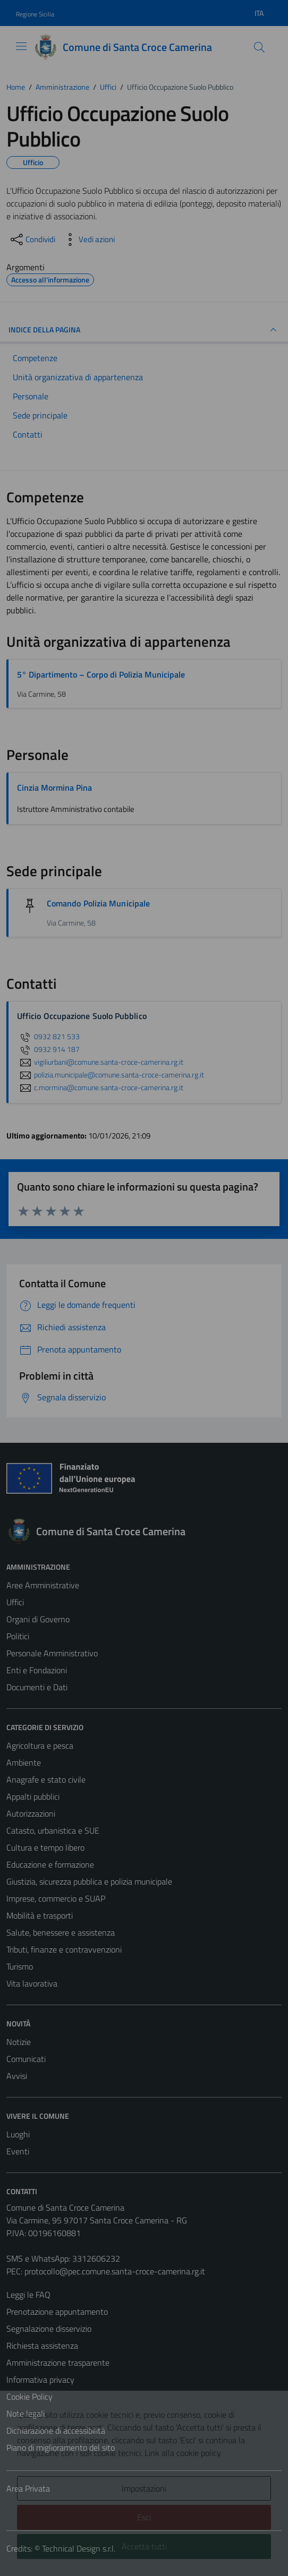 The width and height of the screenshot is (288, 2576). I want to click on Avvisi, so click(16, 2075).